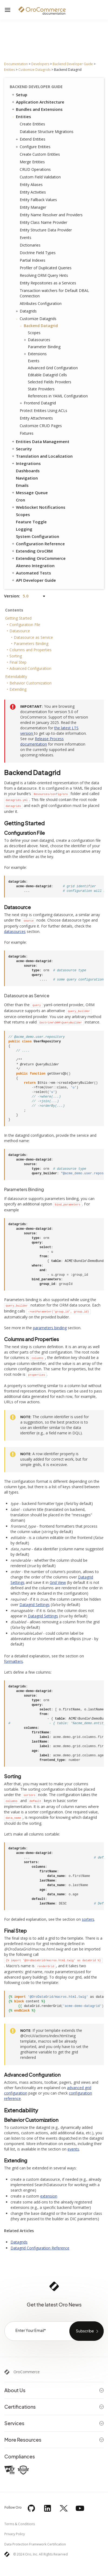  I want to click on Selected Fields Providers, so click(49, 381).